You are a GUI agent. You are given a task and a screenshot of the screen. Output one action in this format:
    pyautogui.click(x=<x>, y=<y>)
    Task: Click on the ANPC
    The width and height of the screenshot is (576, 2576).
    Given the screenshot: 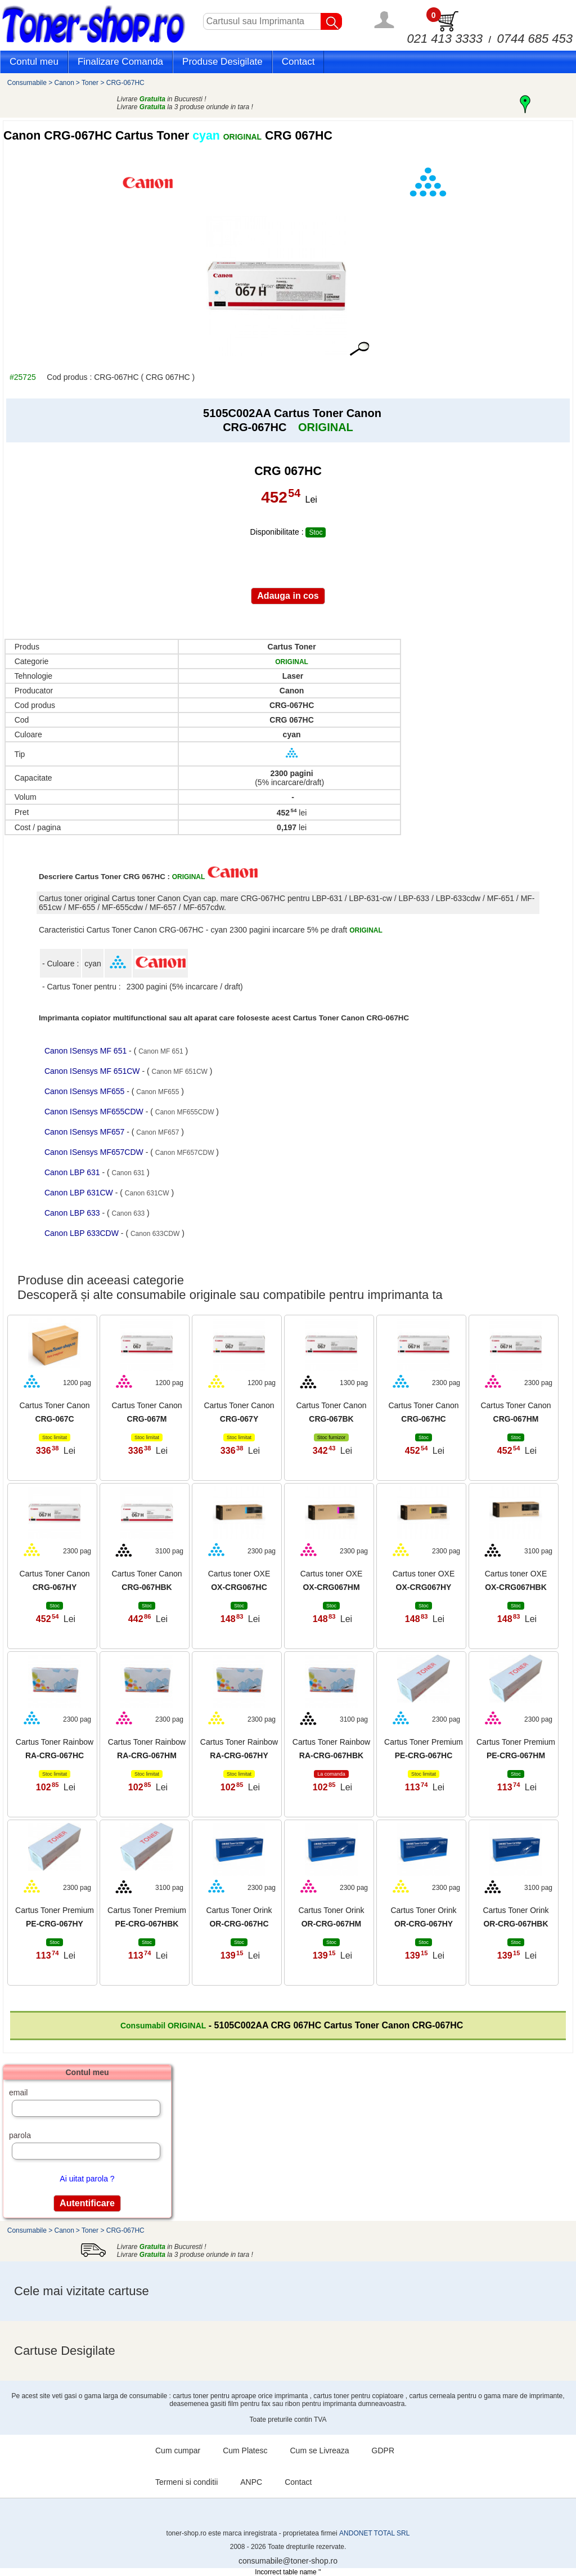 What is the action you would take?
    pyautogui.click(x=251, y=2482)
    